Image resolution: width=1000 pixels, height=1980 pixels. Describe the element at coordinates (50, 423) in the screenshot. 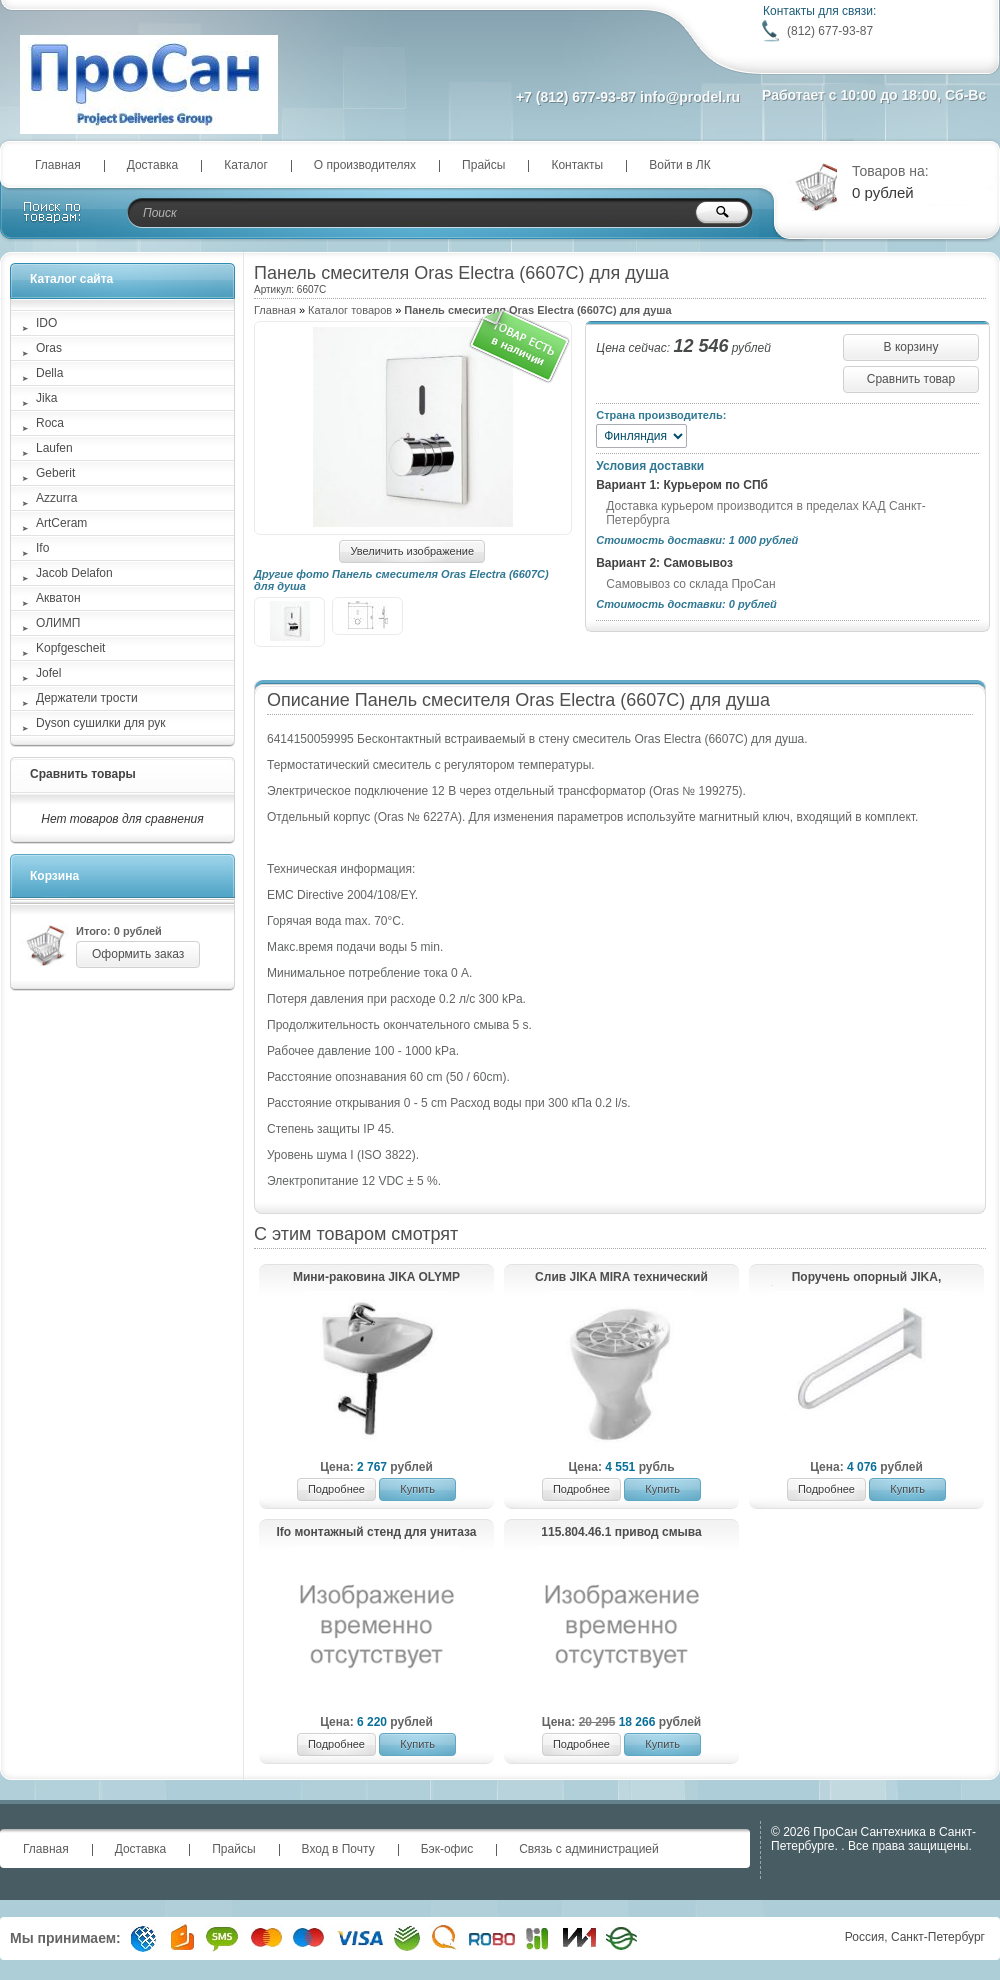

I see `Roca` at that location.